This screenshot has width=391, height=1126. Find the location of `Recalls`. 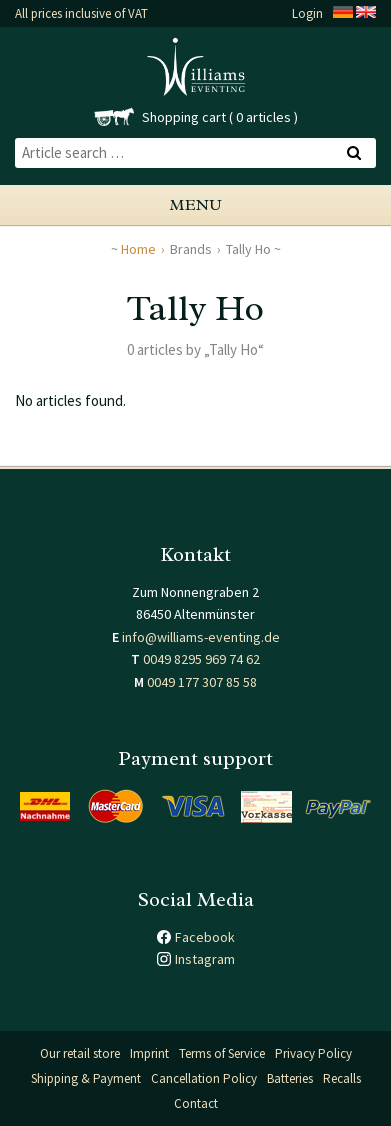

Recalls is located at coordinates (342, 1078).